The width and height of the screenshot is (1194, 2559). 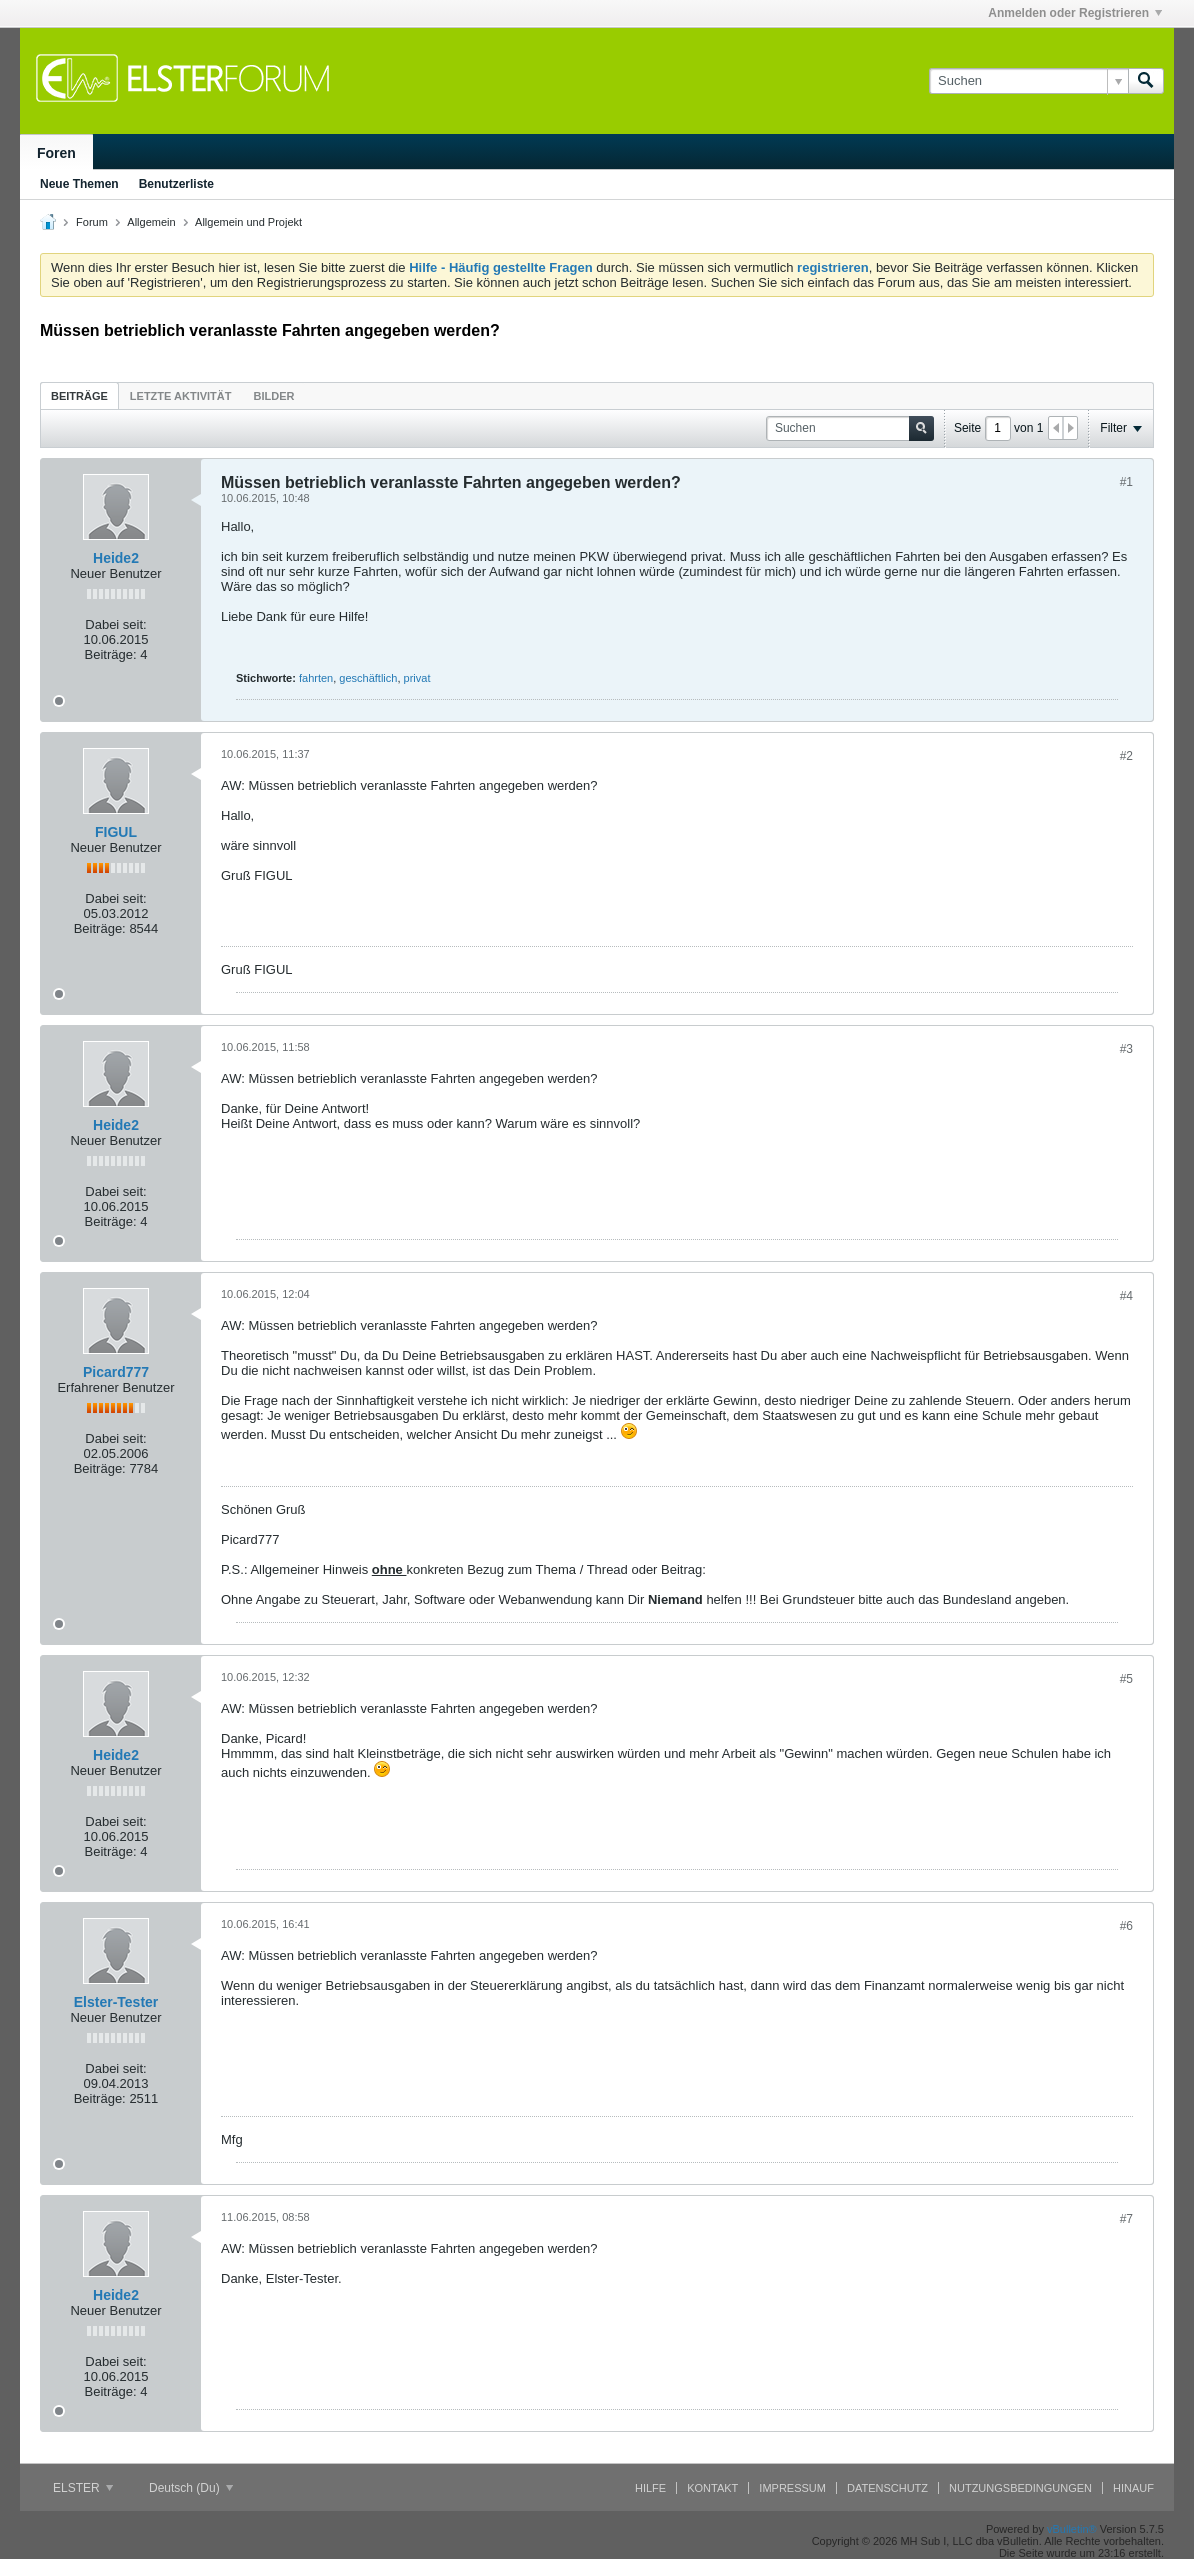 What do you see at coordinates (79, 184) in the screenshot?
I see `Neue Themen` at bounding box center [79, 184].